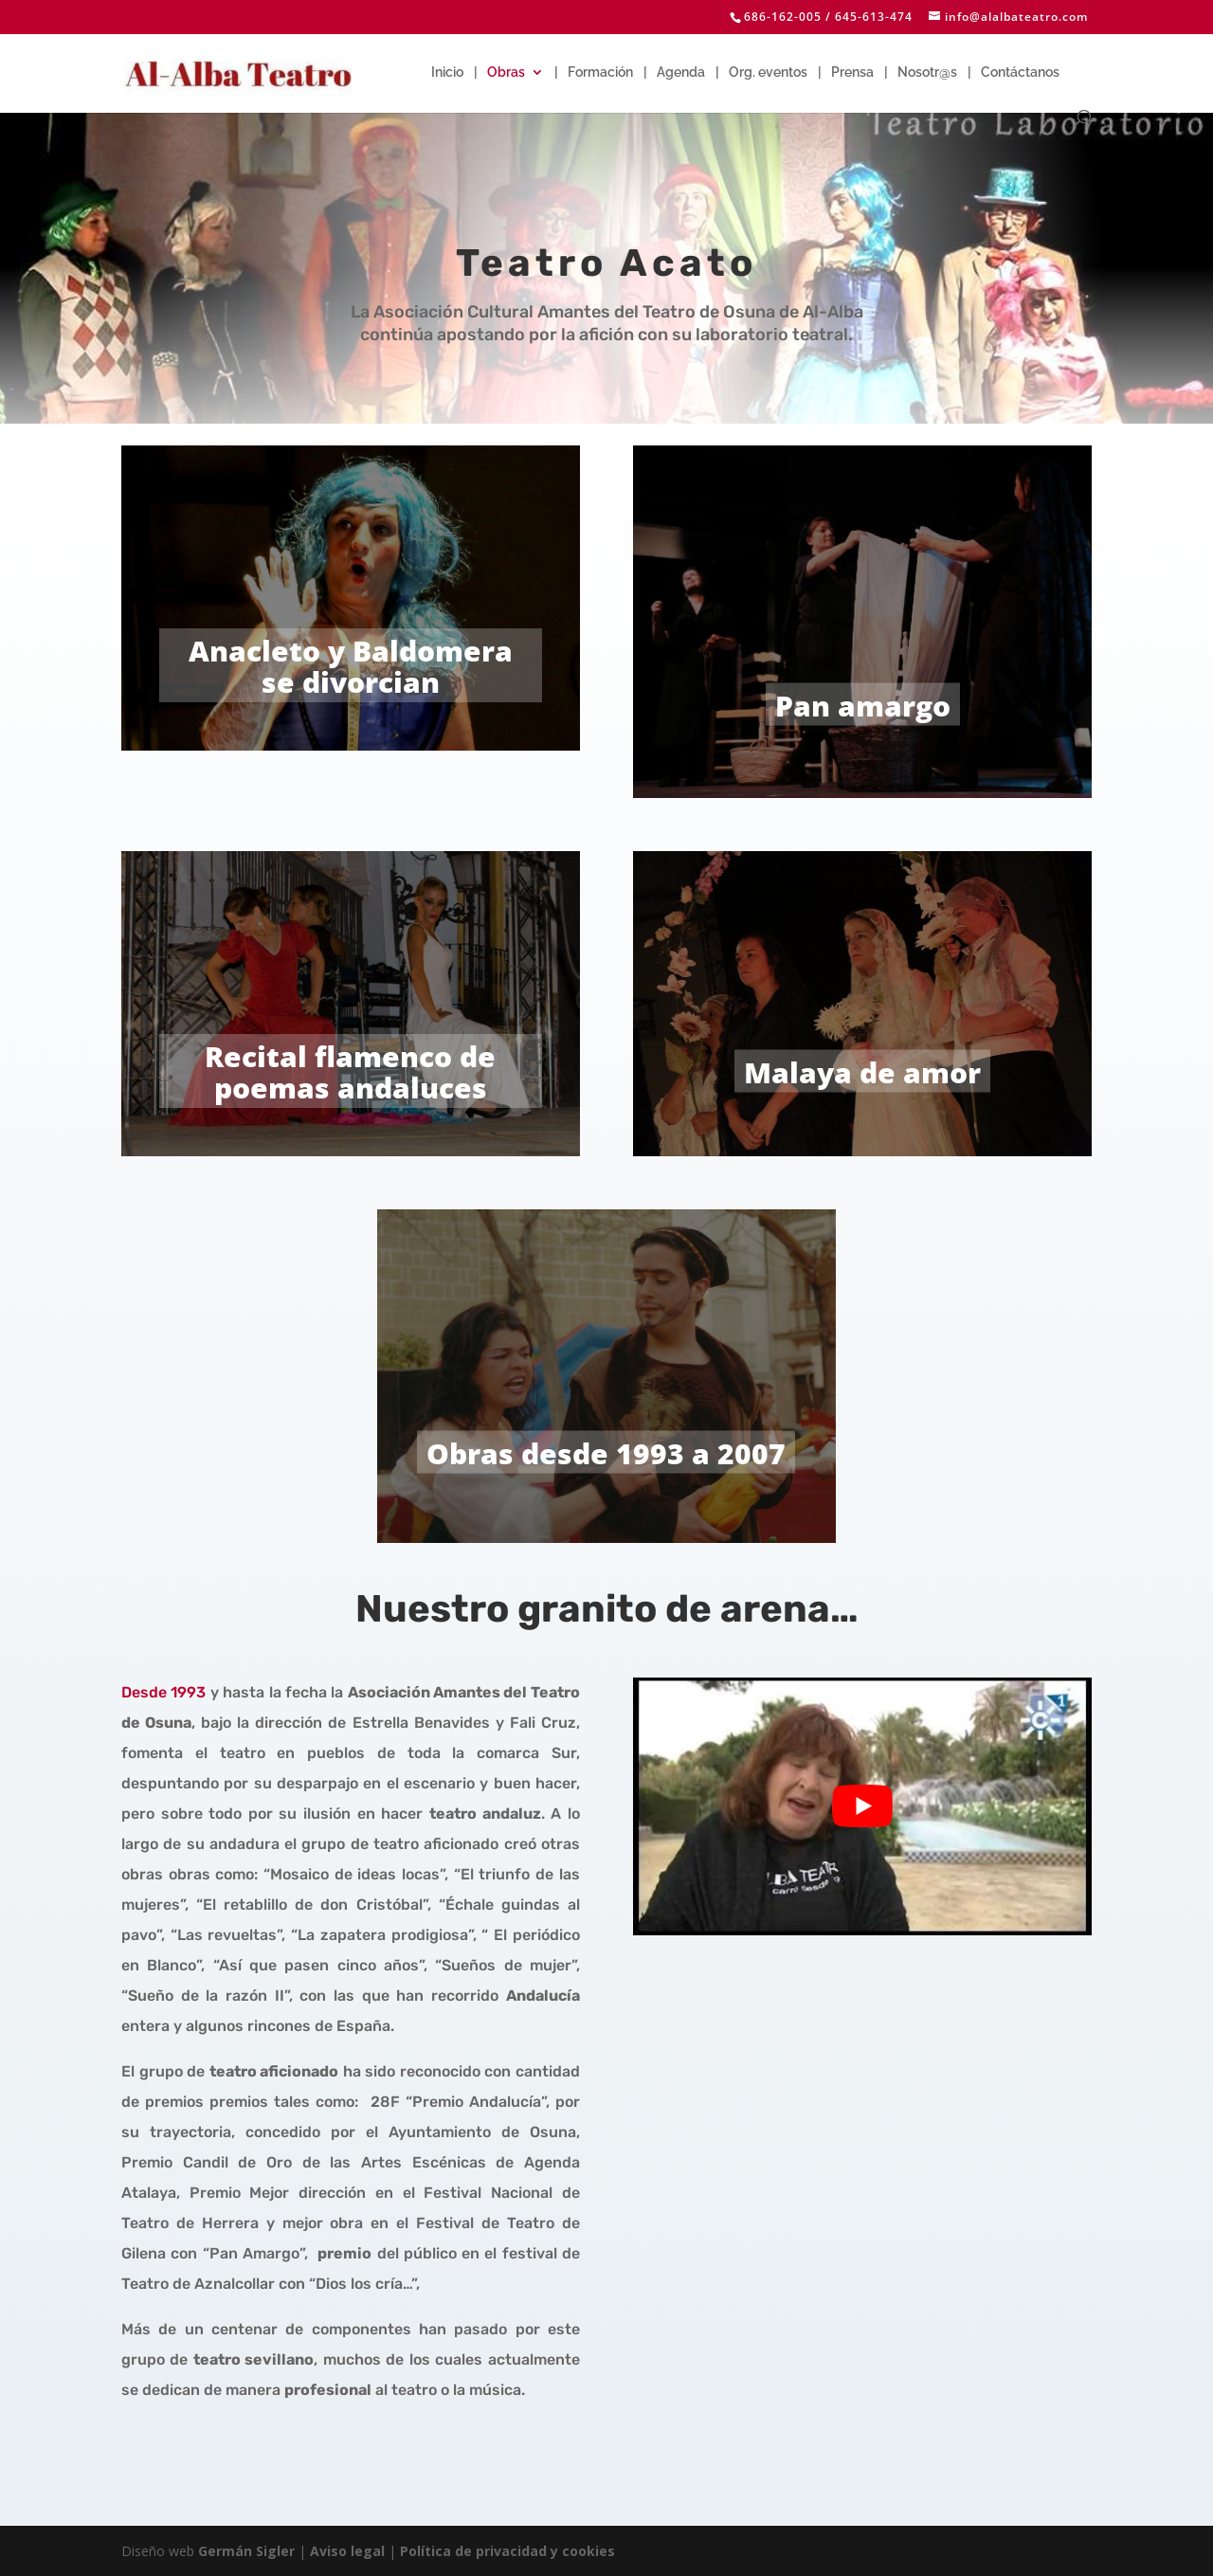 The height and width of the screenshot is (2576, 1213). What do you see at coordinates (347, 2551) in the screenshot?
I see `Aviso legal` at bounding box center [347, 2551].